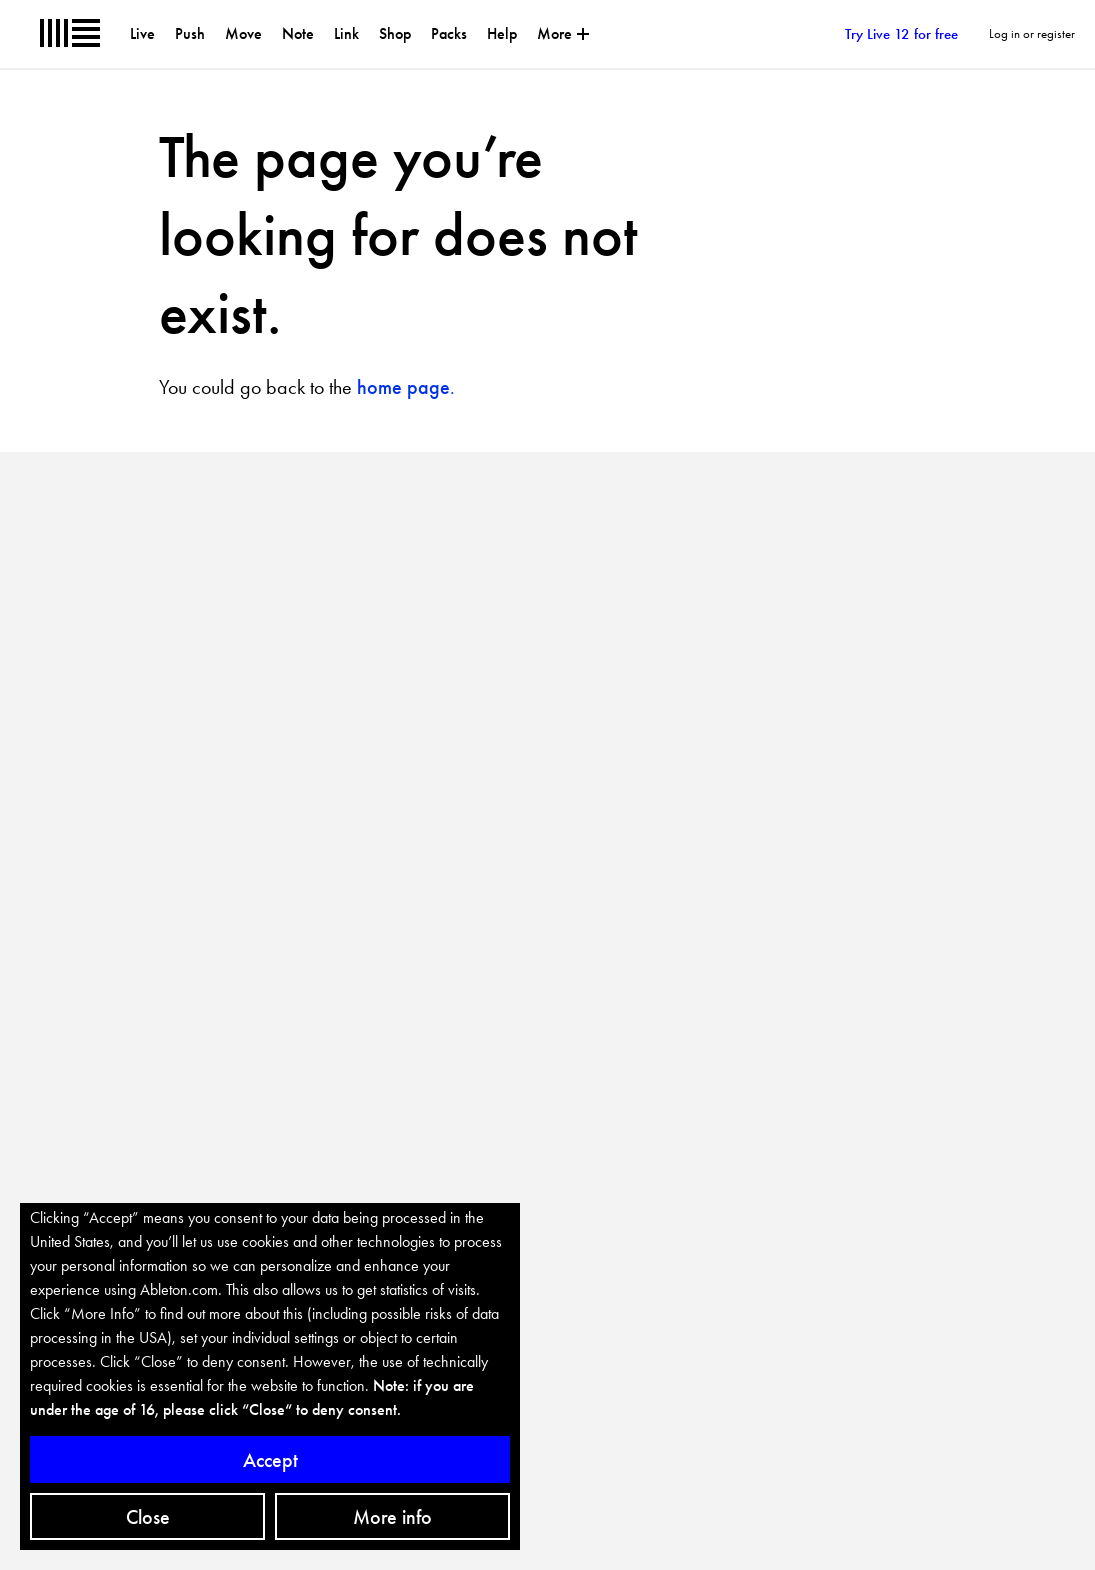 The width and height of the screenshot is (1095, 1570). I want to click on Link, so click(346, 33).